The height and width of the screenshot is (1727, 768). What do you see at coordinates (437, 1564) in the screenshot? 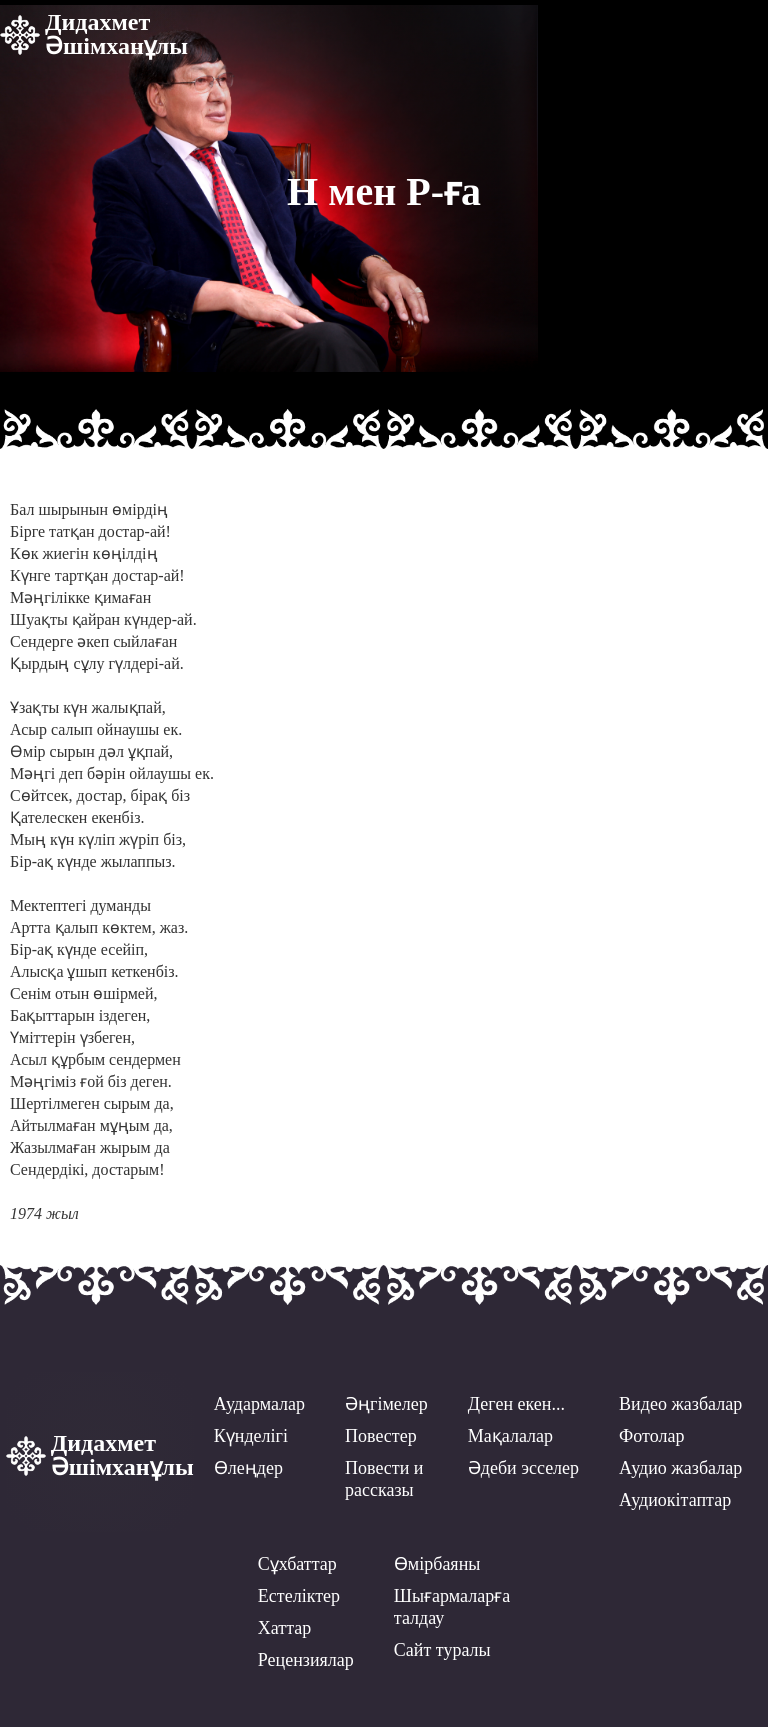
I see `Өмірбаяны` at bounding box center [437, 1564].